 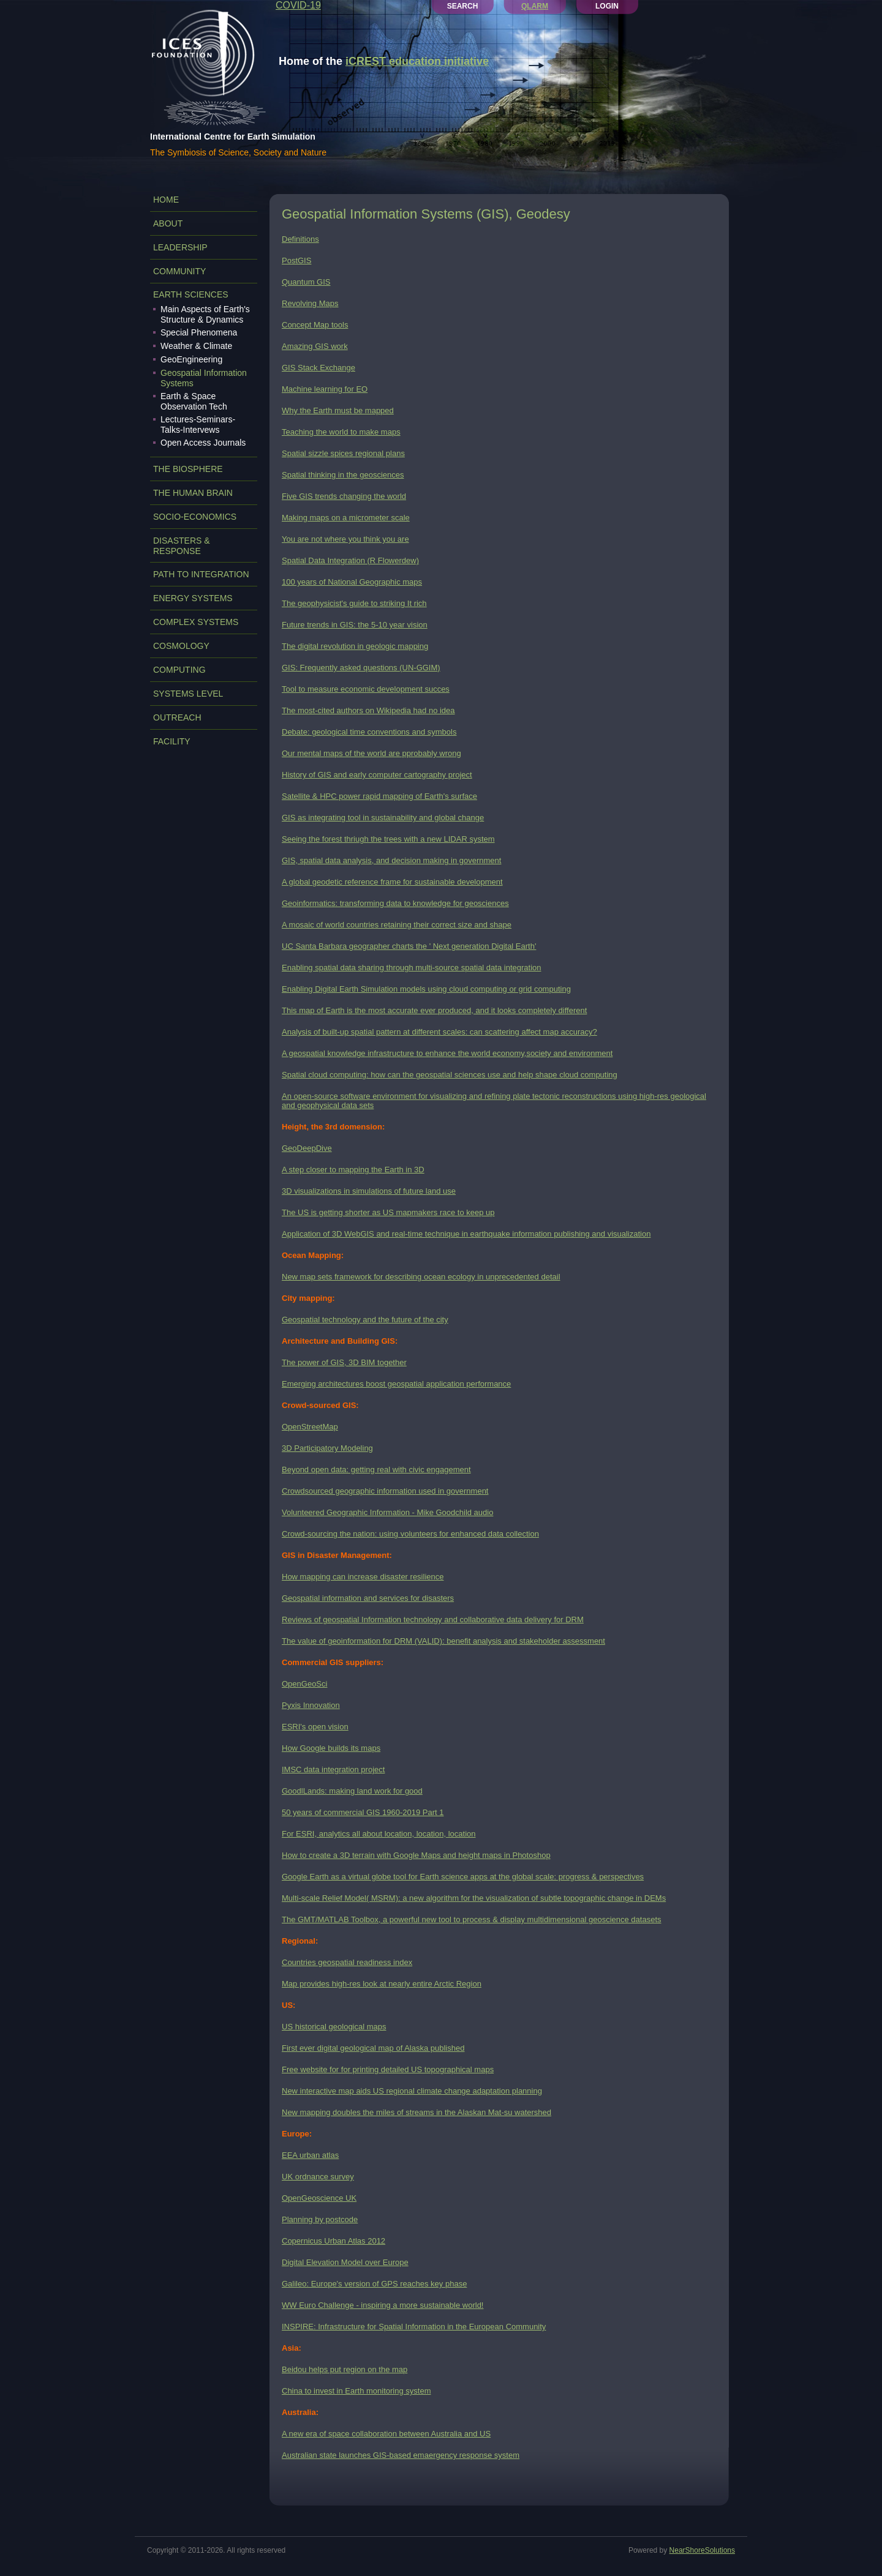 I want to click on GeoEngineering, so click(x=191, y=359).